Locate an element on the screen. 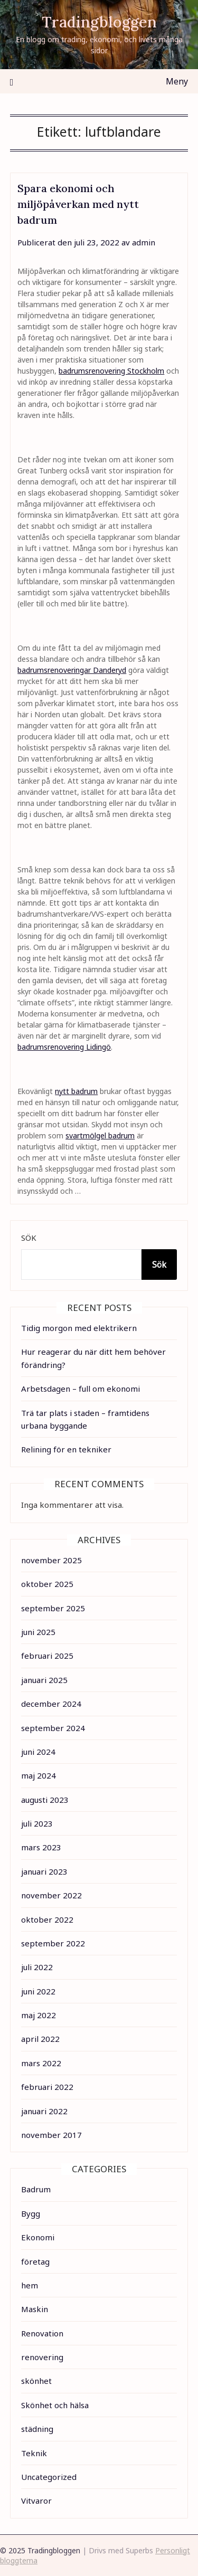 This screenshot has width=198, height=2576. juni 2022 is located at coordinates (38, 1991).